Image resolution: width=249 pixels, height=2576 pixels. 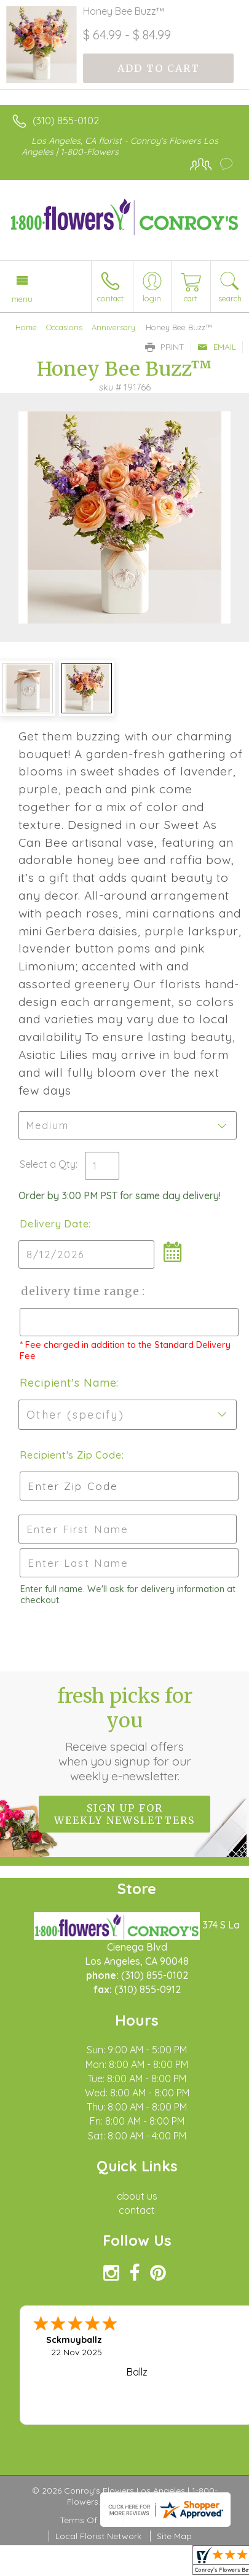 What do you see at coordinates (69, 1455) in the screenshot?
I see `Recipient's Zip Code` at bounding box center [69, 1455].